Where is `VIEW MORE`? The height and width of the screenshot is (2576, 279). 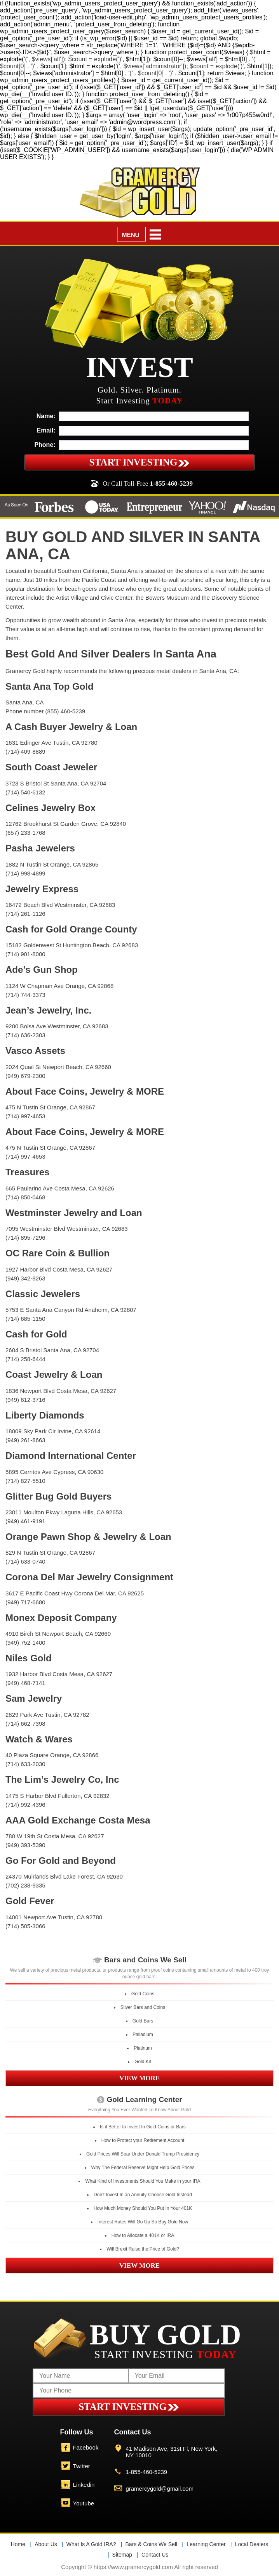
VIEW MORE is located at coordinates (139, 2078).